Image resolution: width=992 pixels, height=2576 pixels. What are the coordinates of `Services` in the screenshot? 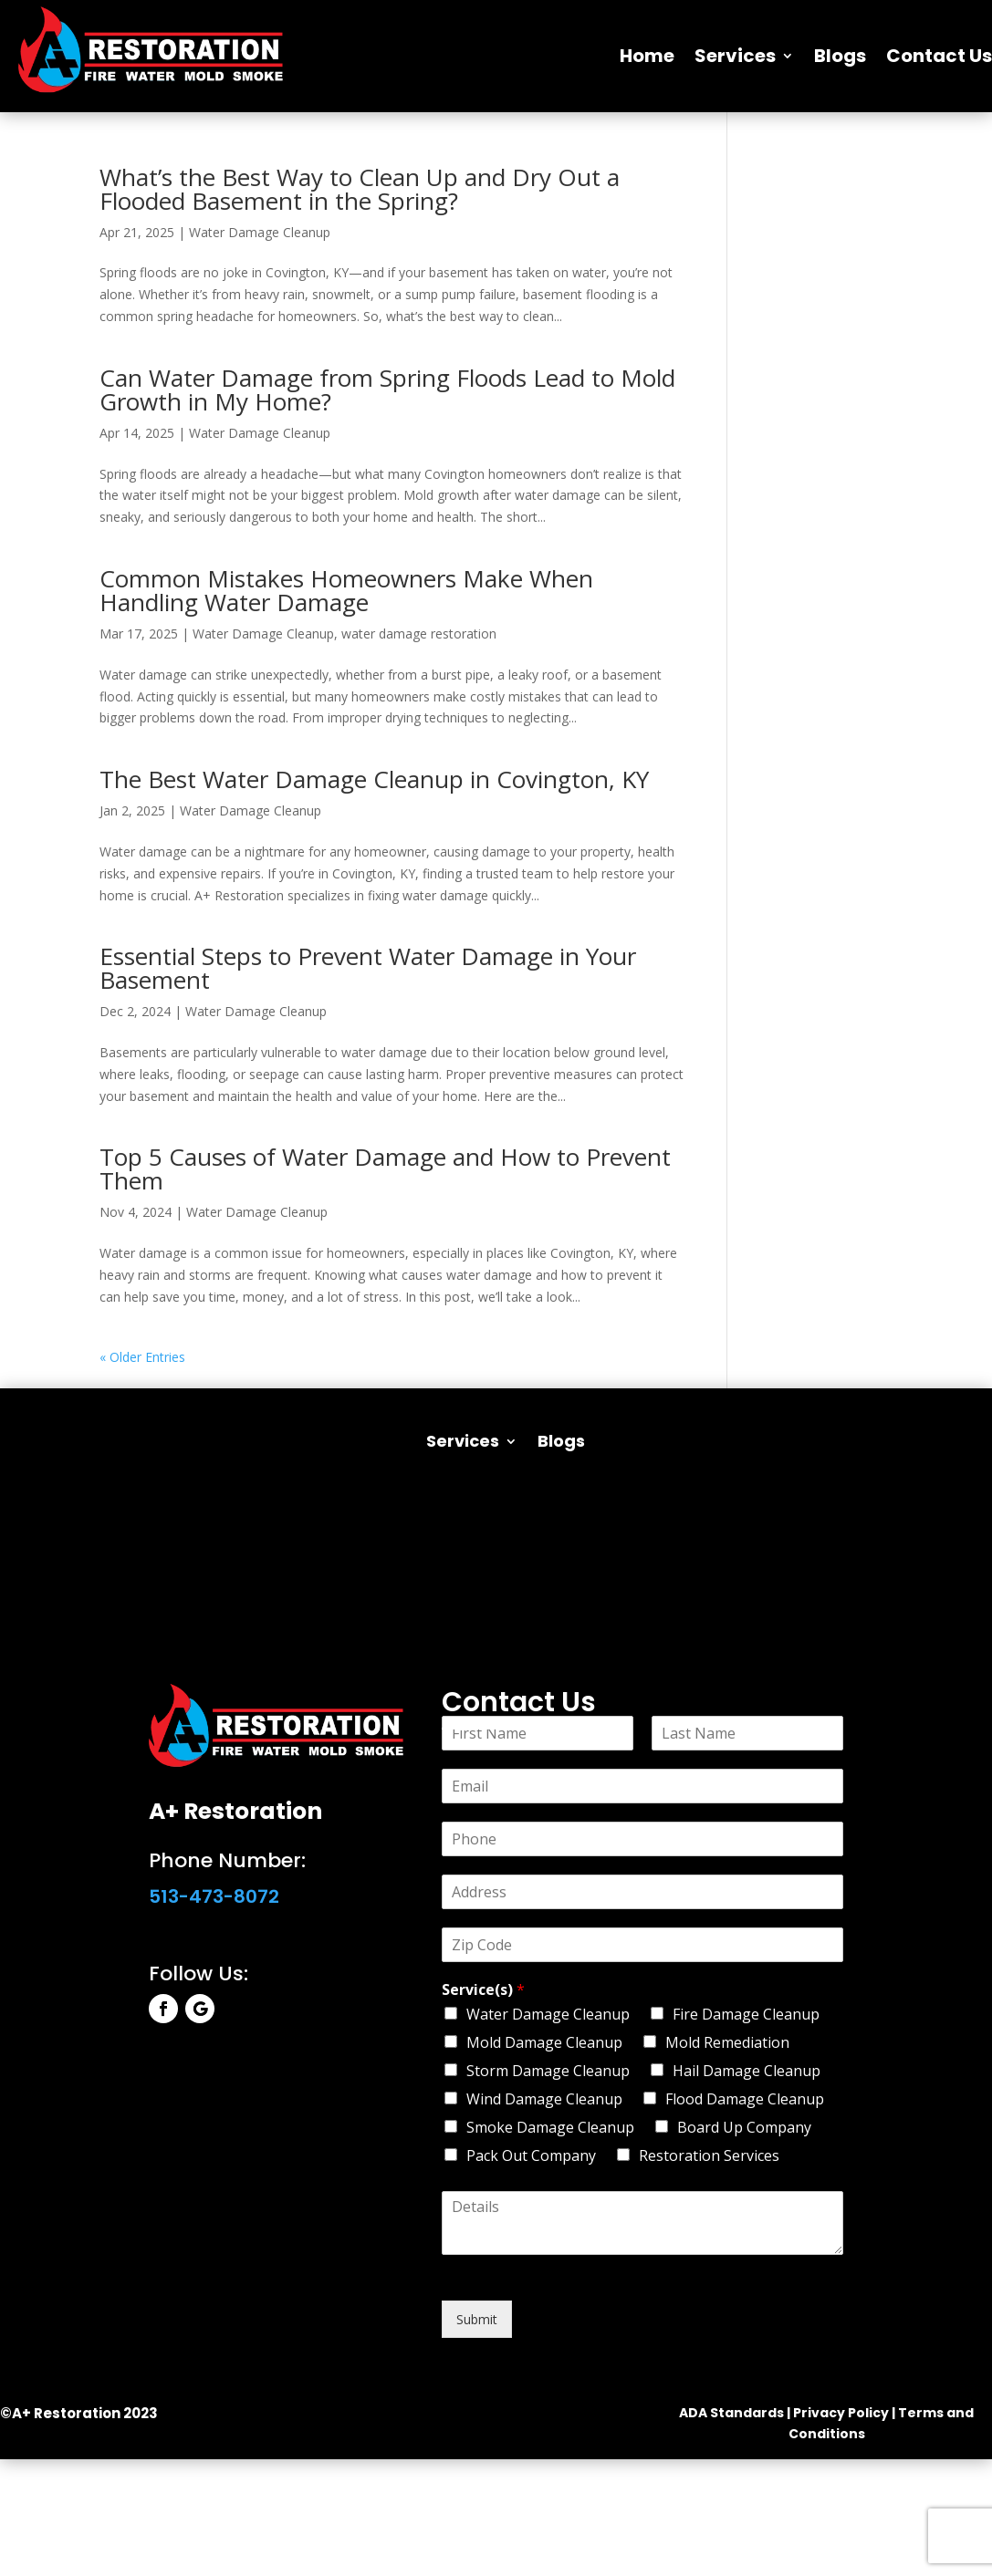 It's located at (735, 55).